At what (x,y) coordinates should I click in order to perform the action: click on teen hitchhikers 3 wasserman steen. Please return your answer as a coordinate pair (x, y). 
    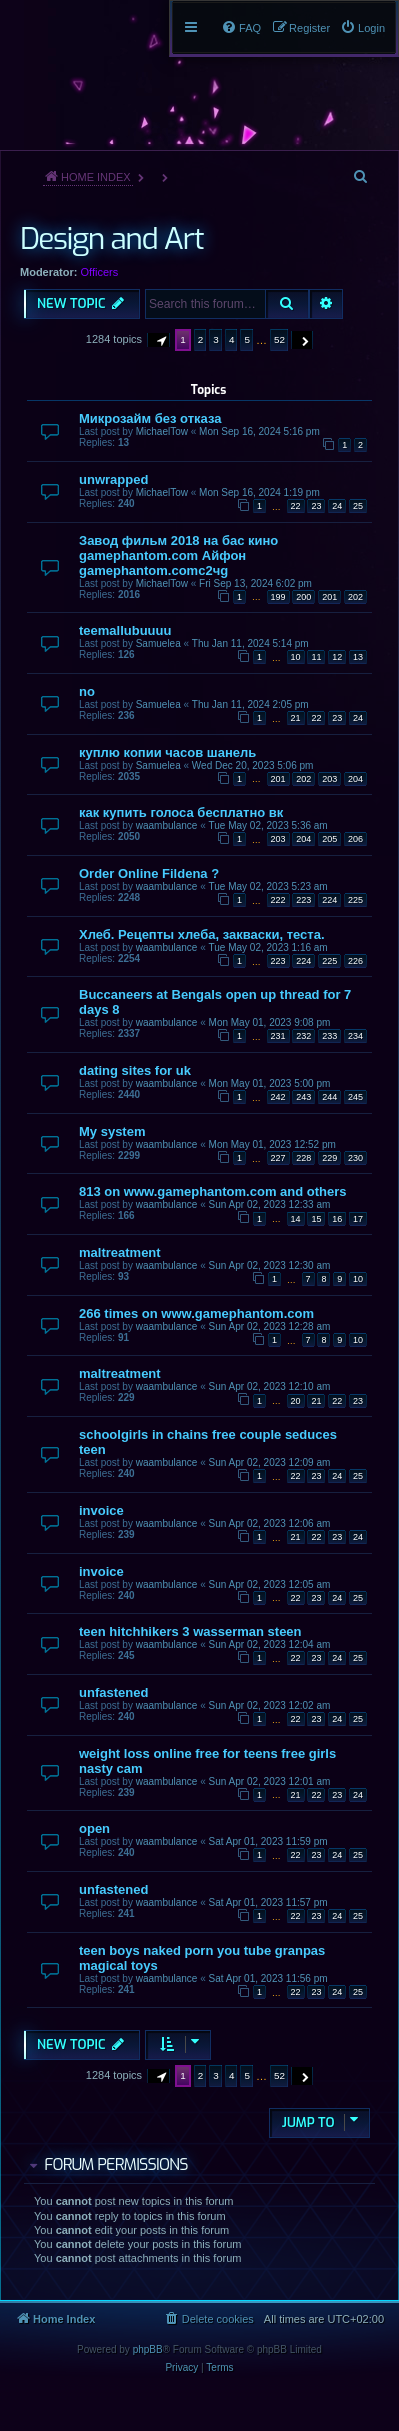
    Looking at the image, I should click on (190, 1631).